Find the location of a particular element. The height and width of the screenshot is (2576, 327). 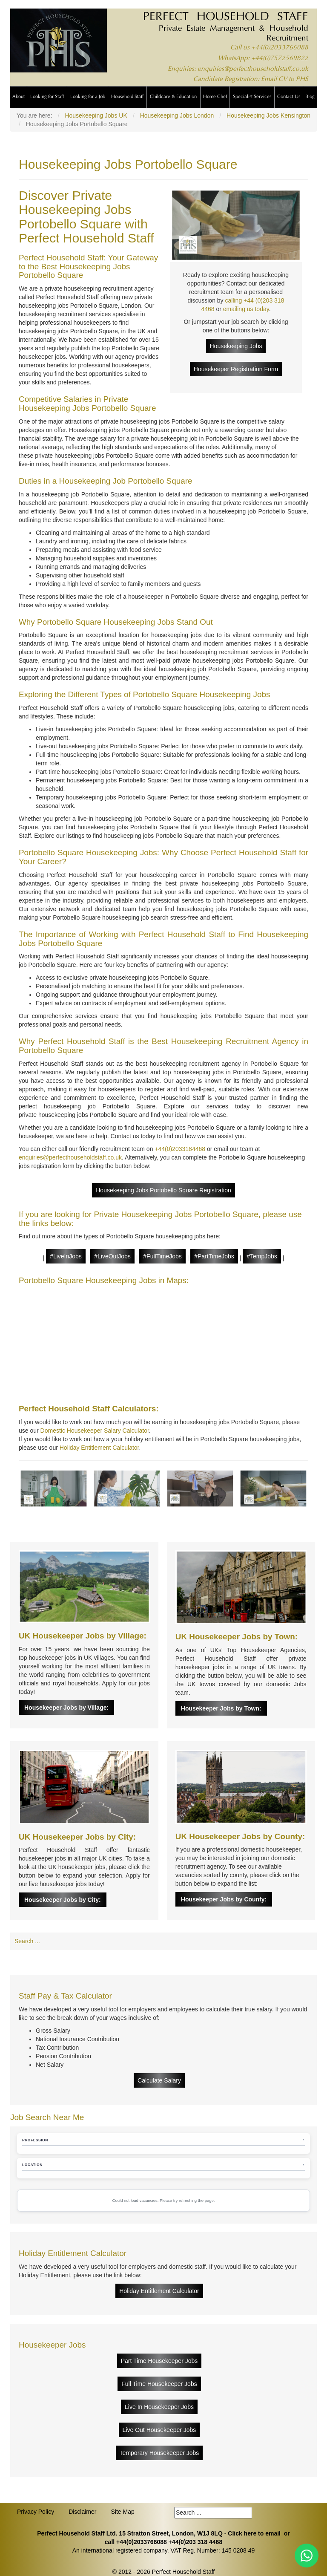

+44(0)2033184468 is located at coordinates (180, 1148).